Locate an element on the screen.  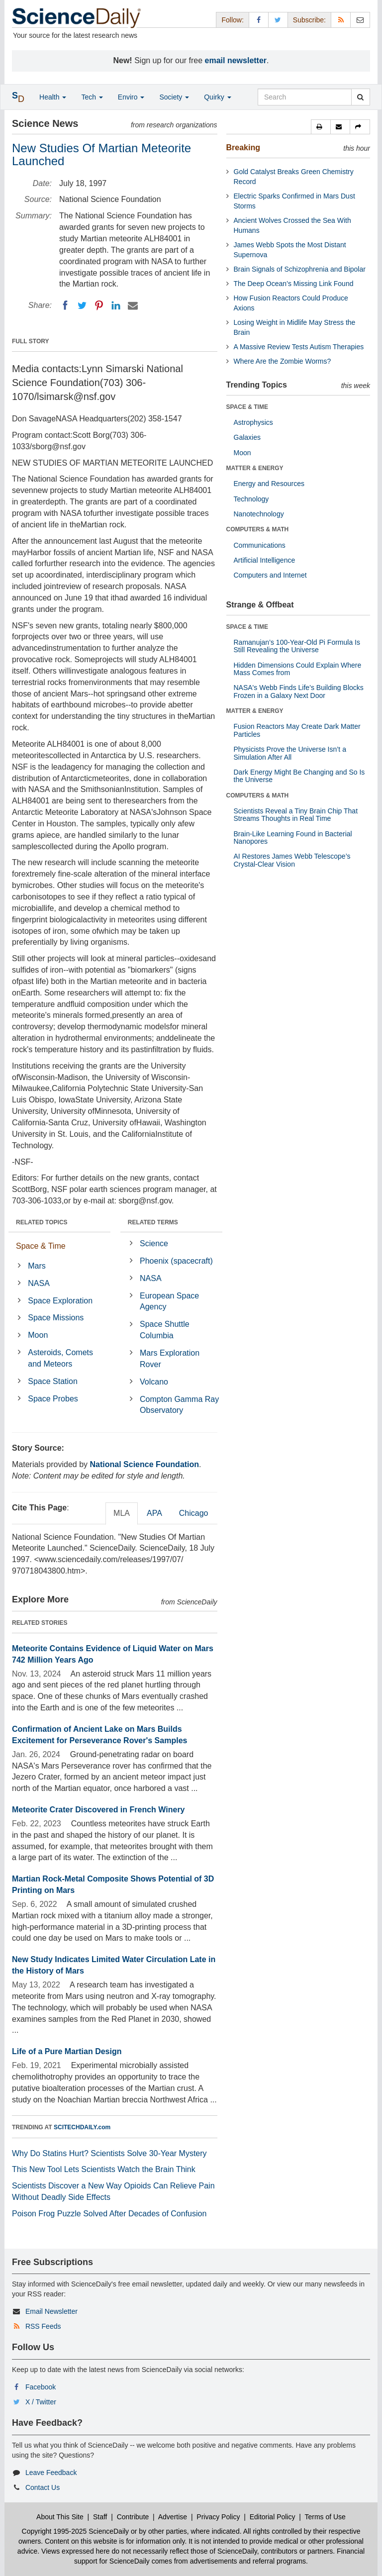
Space Exploration is located at coordinates (60, 1300).